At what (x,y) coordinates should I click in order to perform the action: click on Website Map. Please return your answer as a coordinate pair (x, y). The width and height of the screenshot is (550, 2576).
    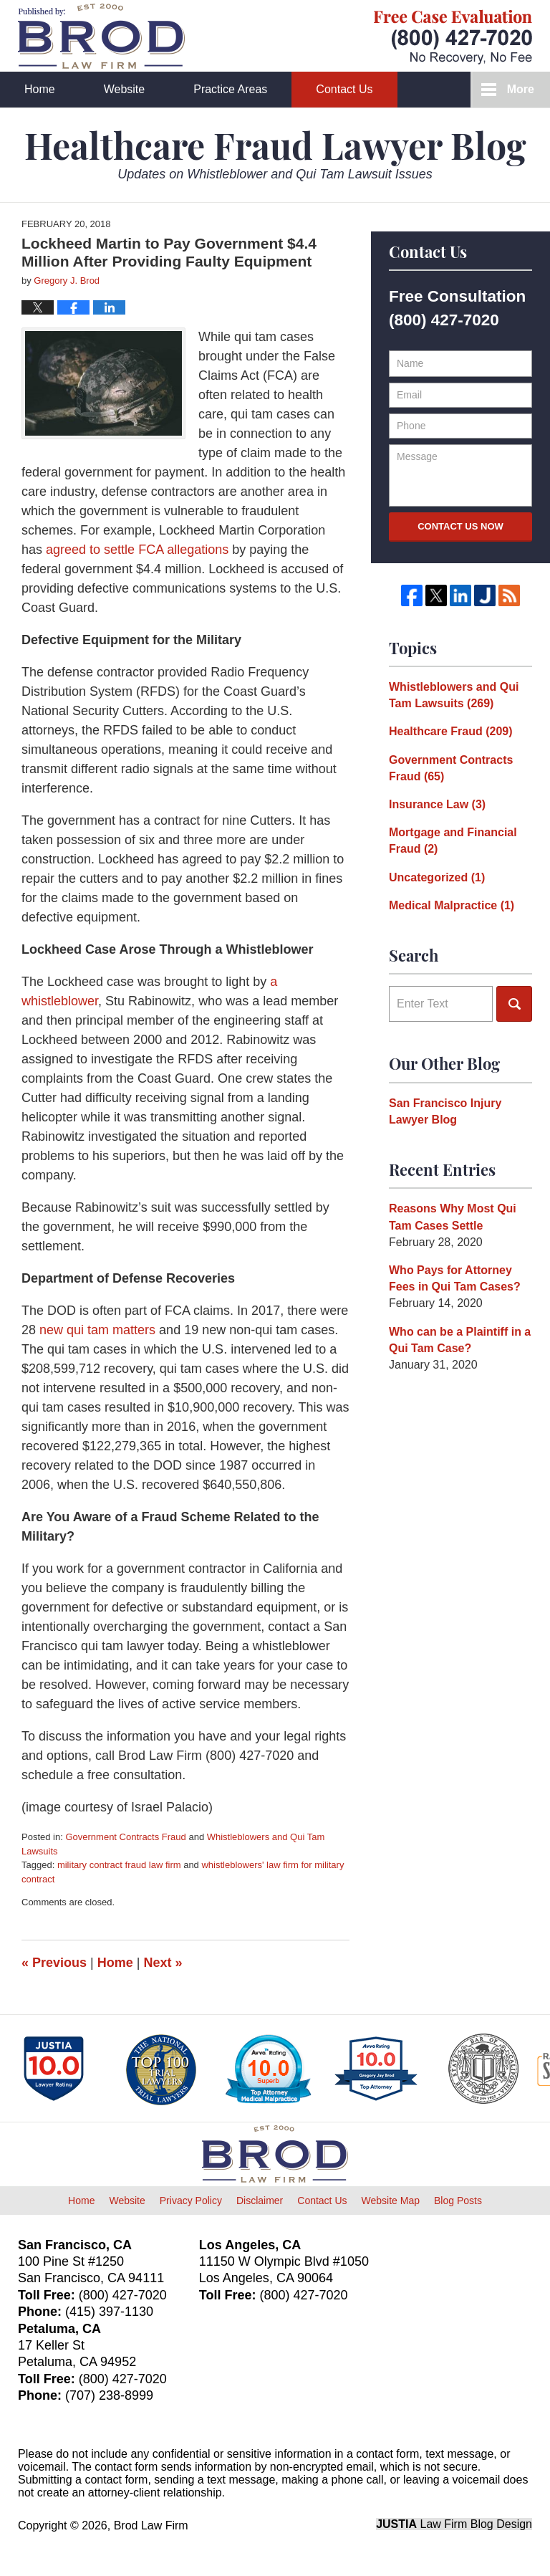
    Looking at the image, I should click on (391, 2200).